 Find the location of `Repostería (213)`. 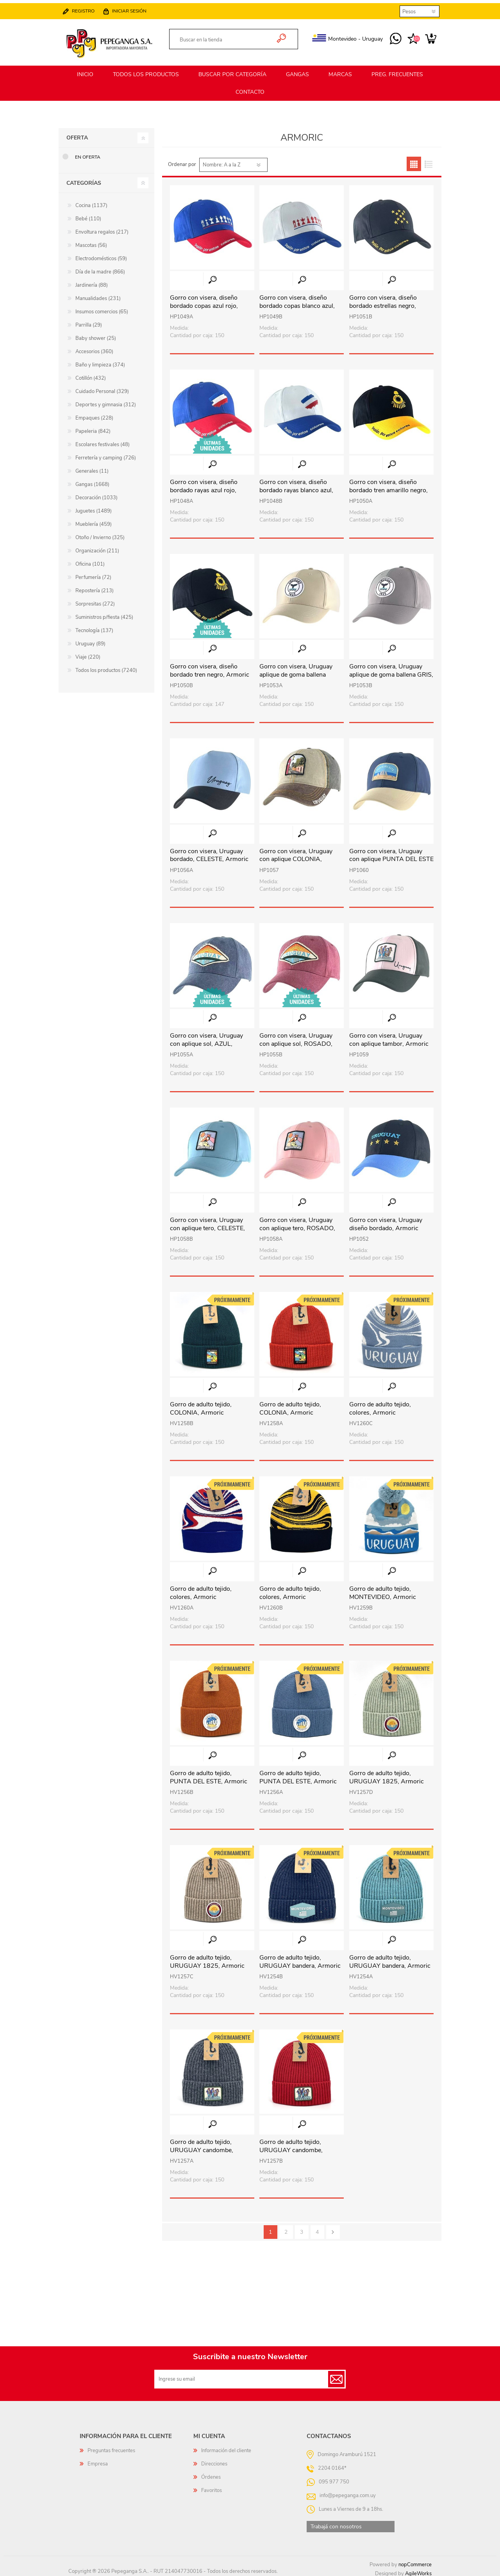

Repostería (213) is located at coordinates (94, 587).